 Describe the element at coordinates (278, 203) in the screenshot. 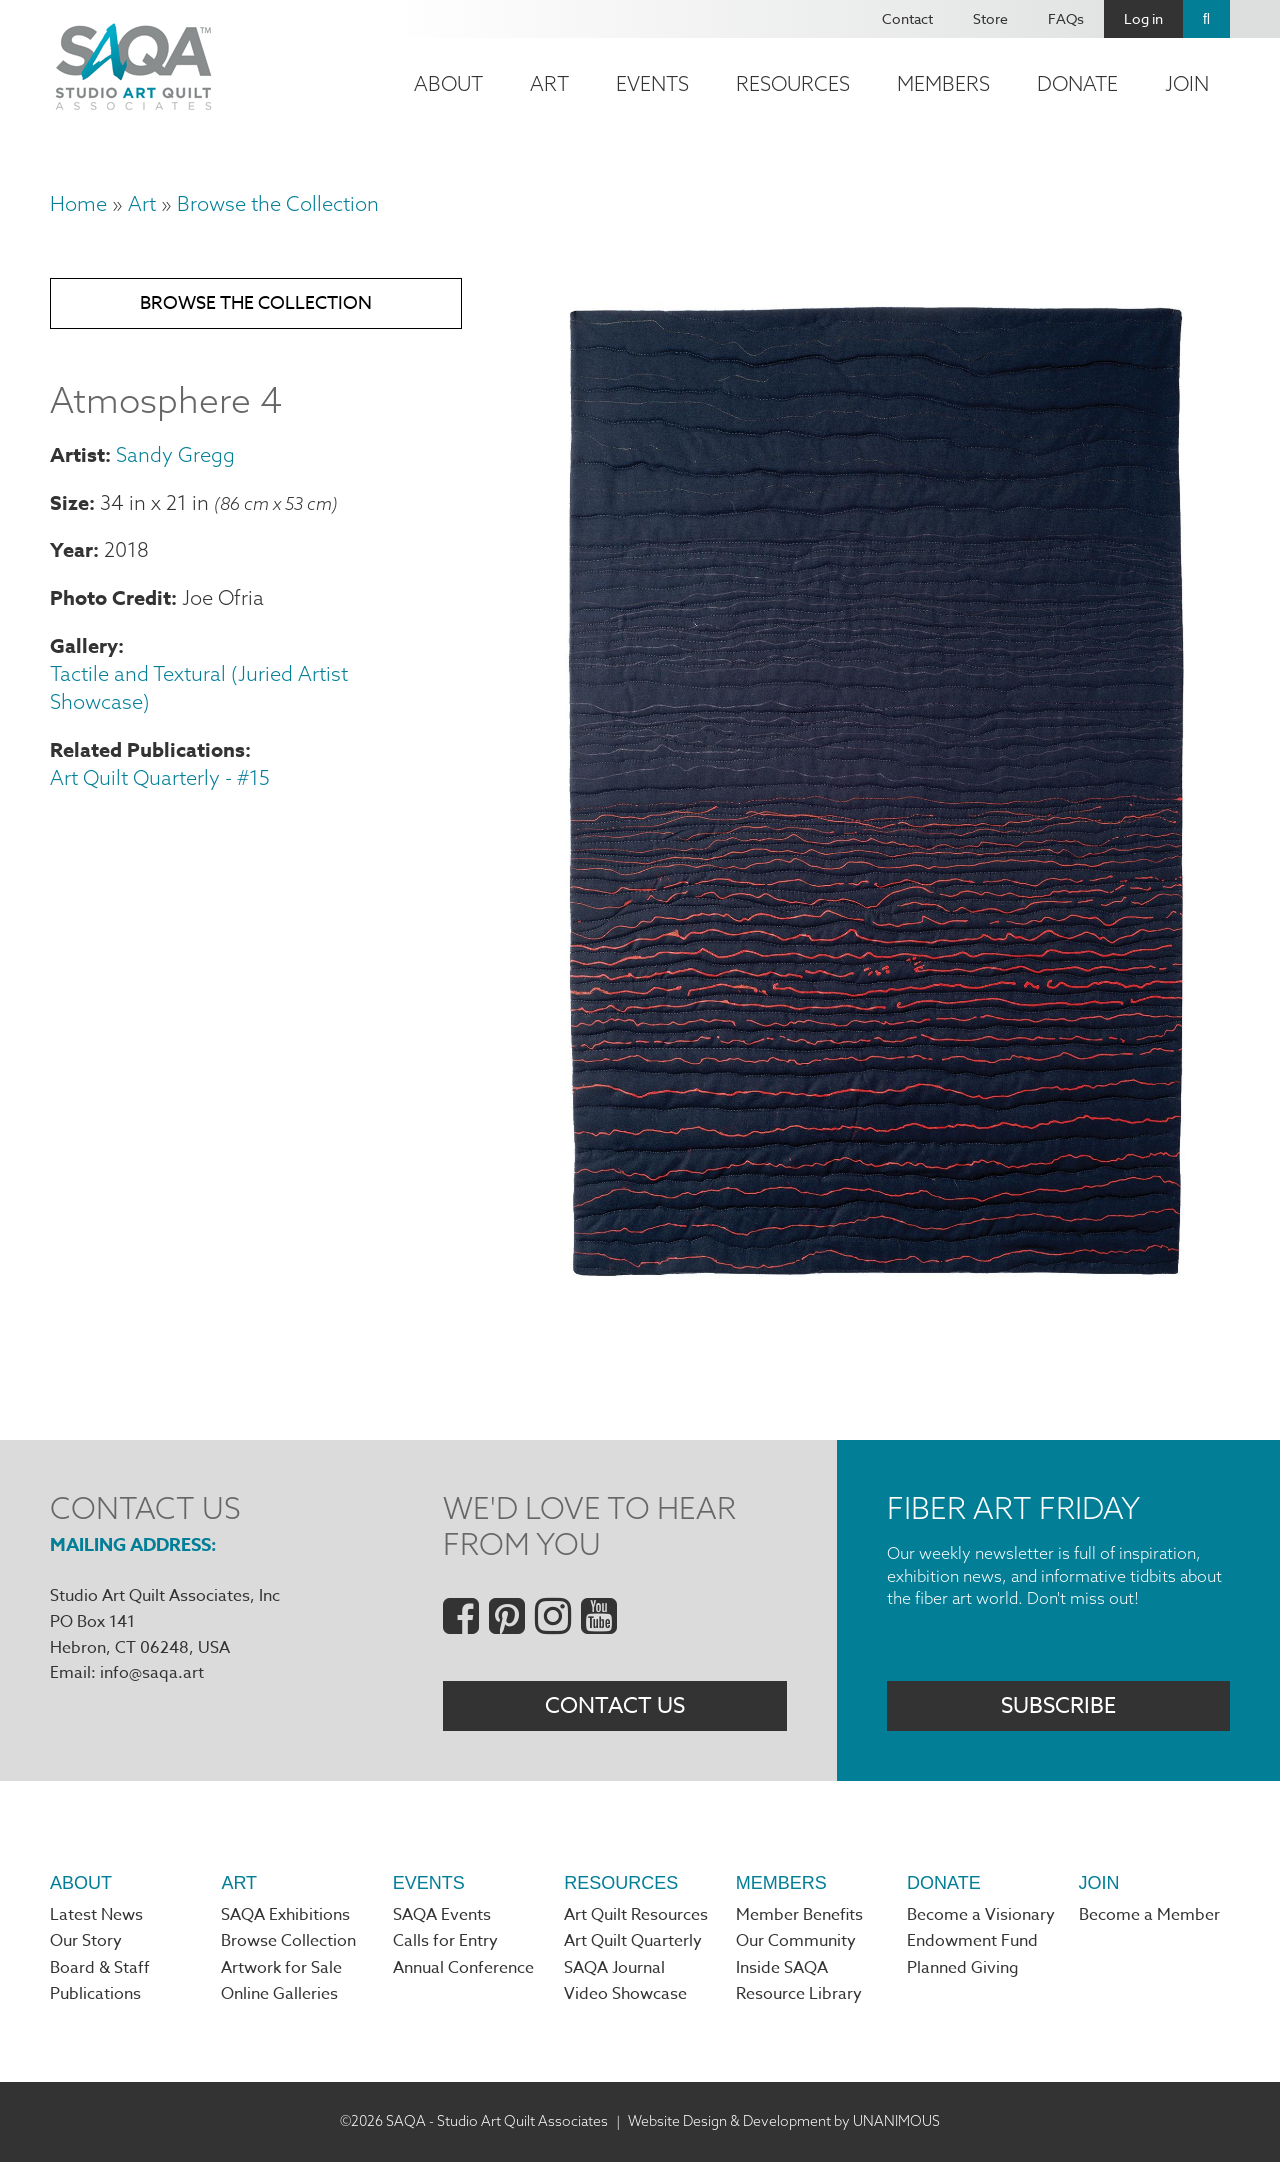

I see `Browse the Collection` at that location.